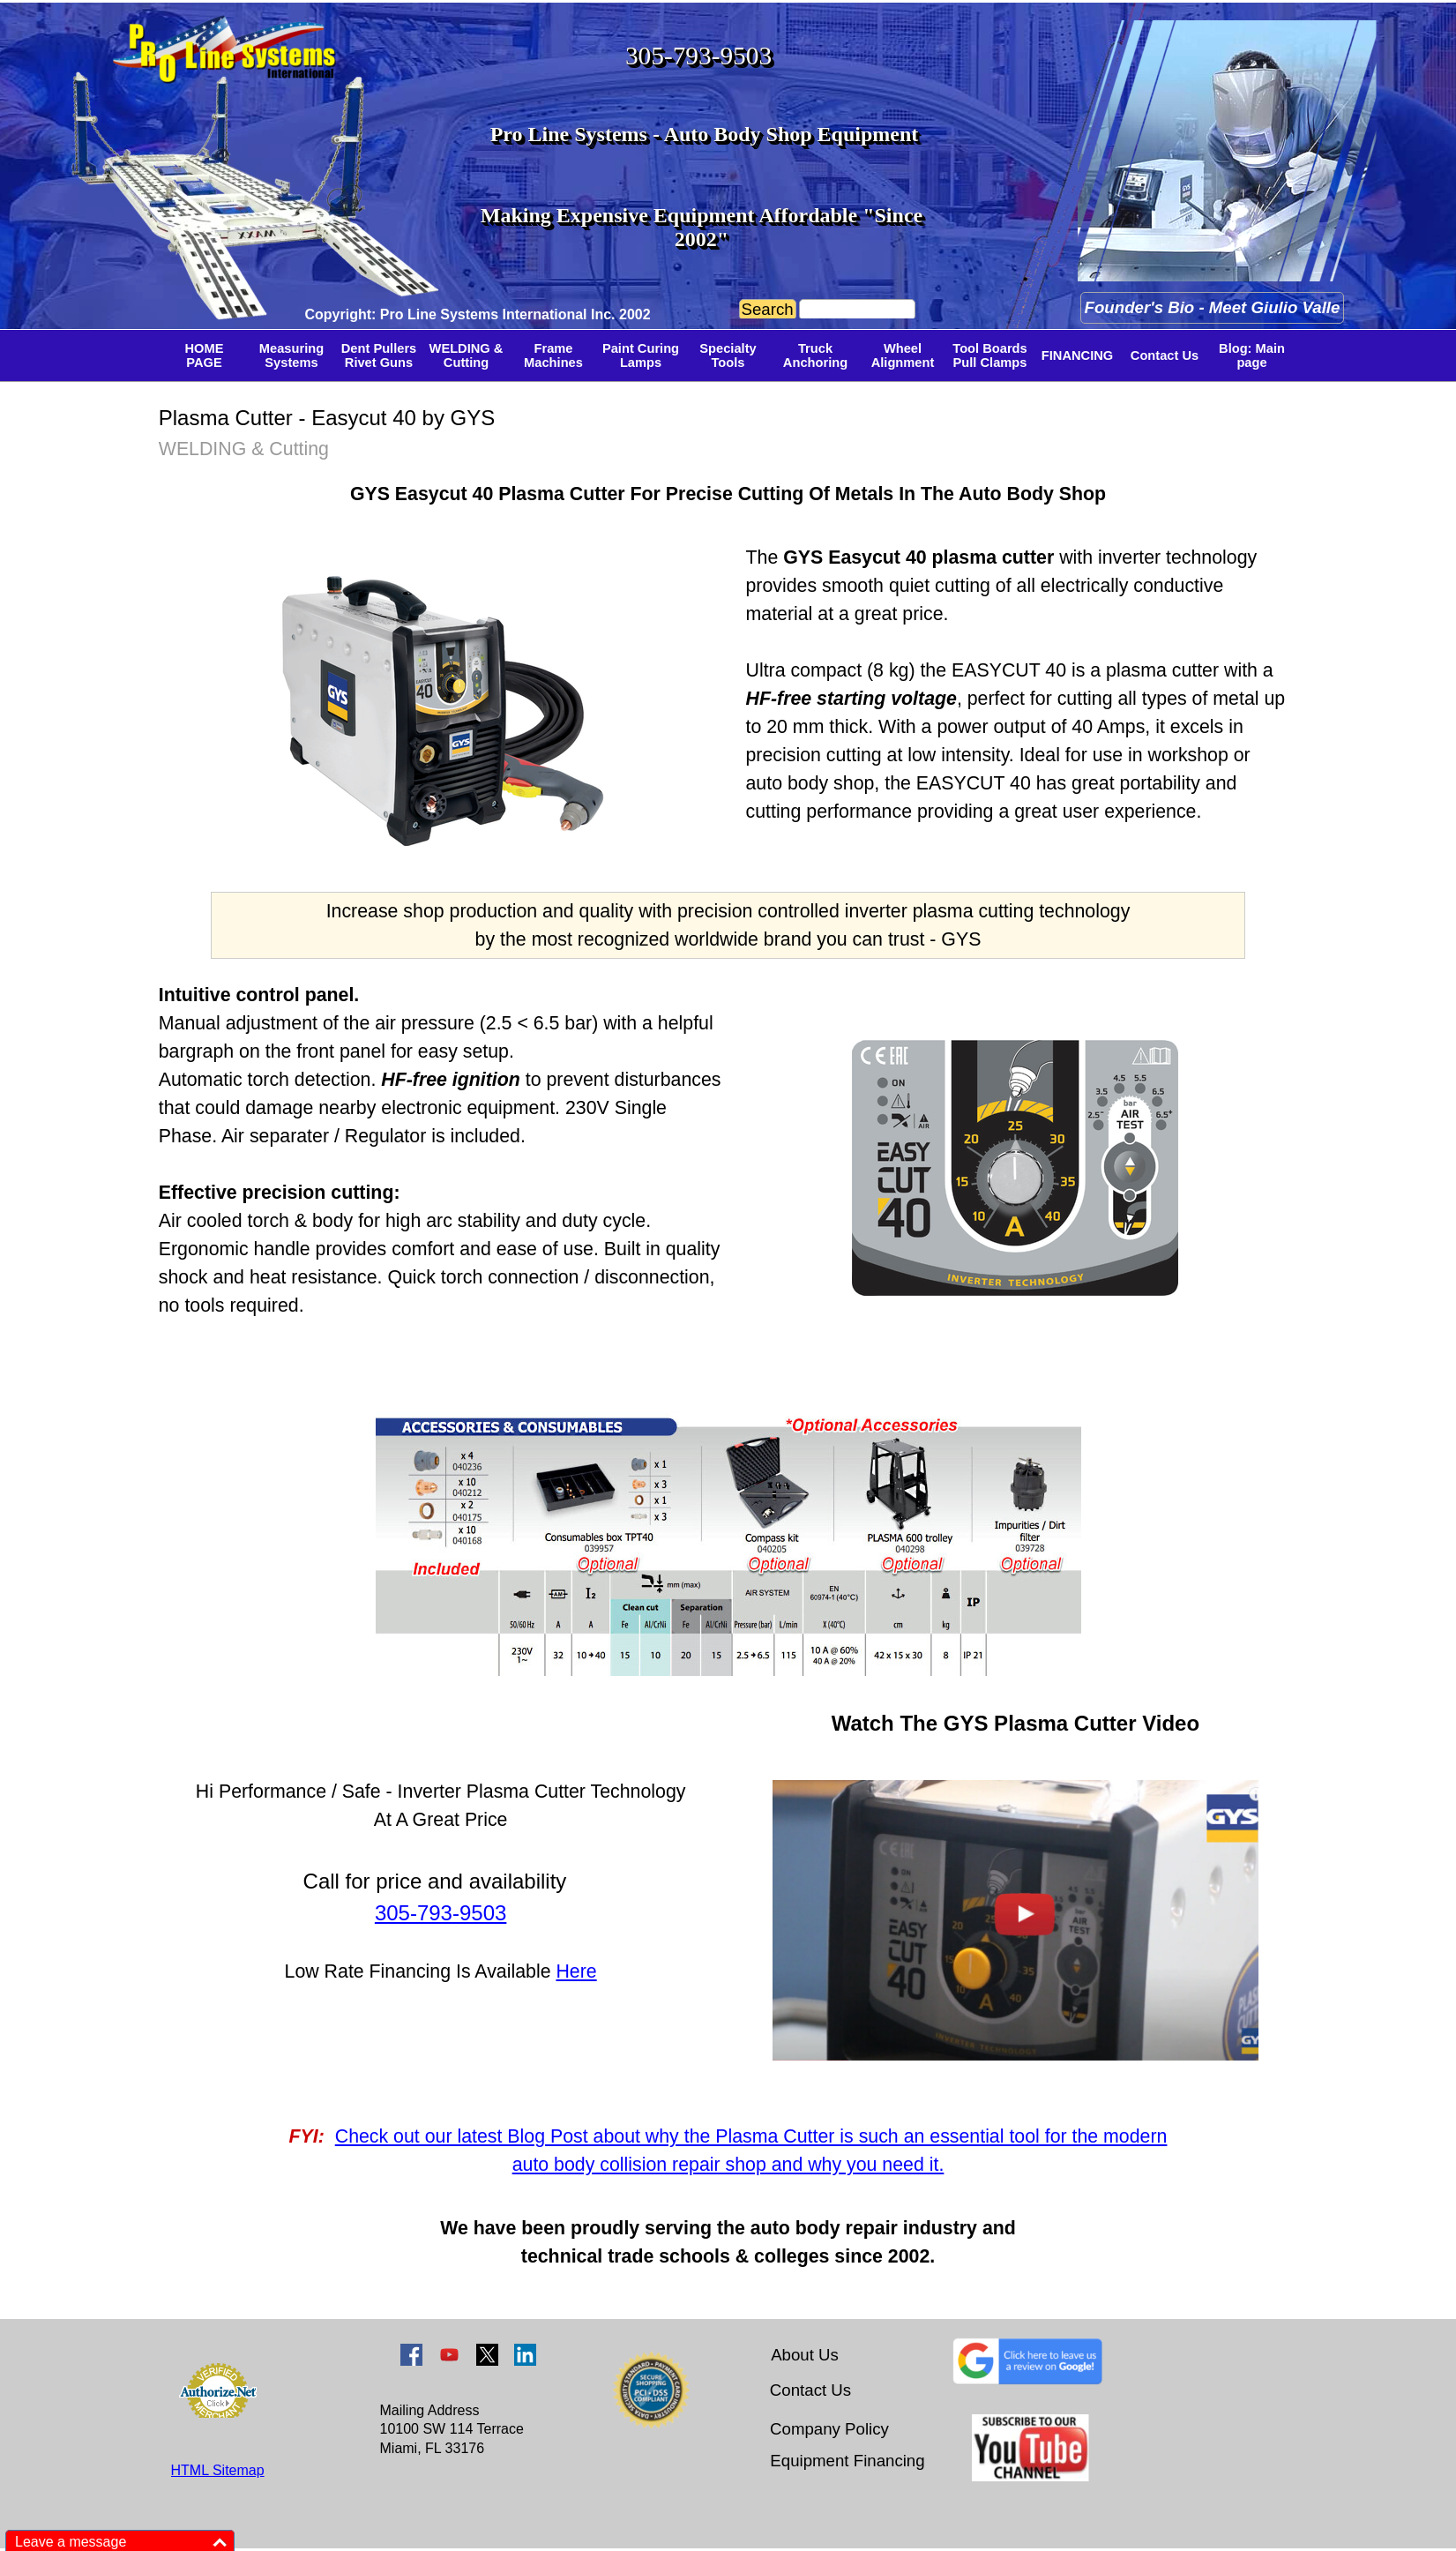  What do you see at coordinates (728, 2164) in the screenshot?
I see `auto body collision repair shop and why you need it.` at bounding box center [728, 2164].